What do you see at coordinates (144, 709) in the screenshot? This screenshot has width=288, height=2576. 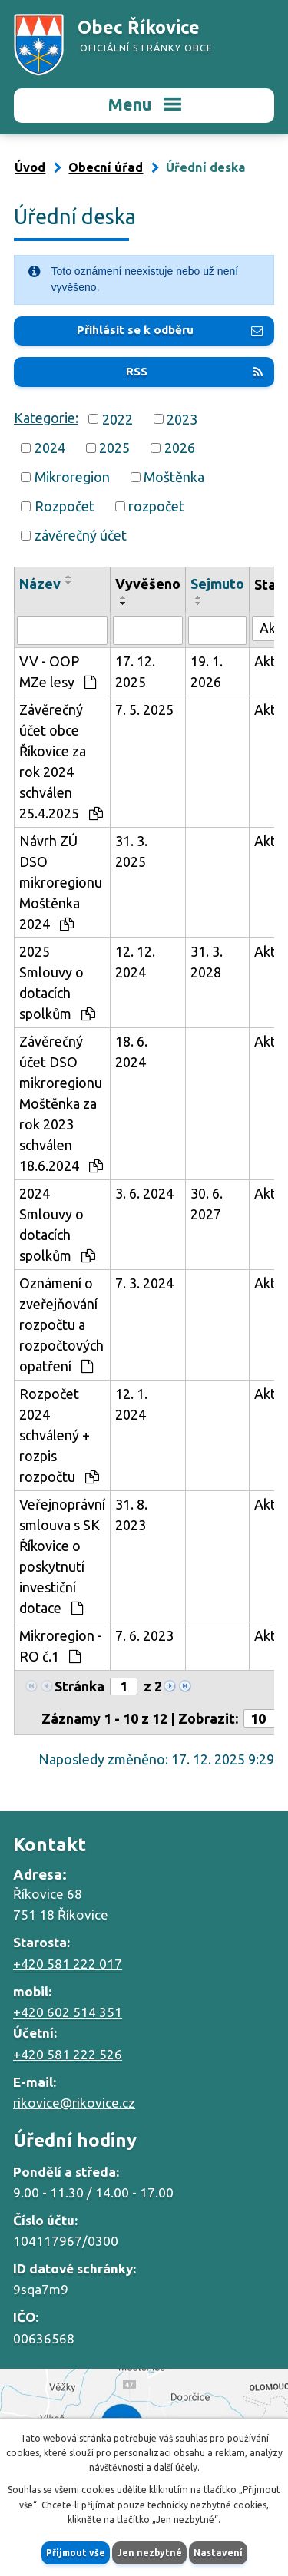 I see `7. 5. 2025` at bounding box center [144, 709].